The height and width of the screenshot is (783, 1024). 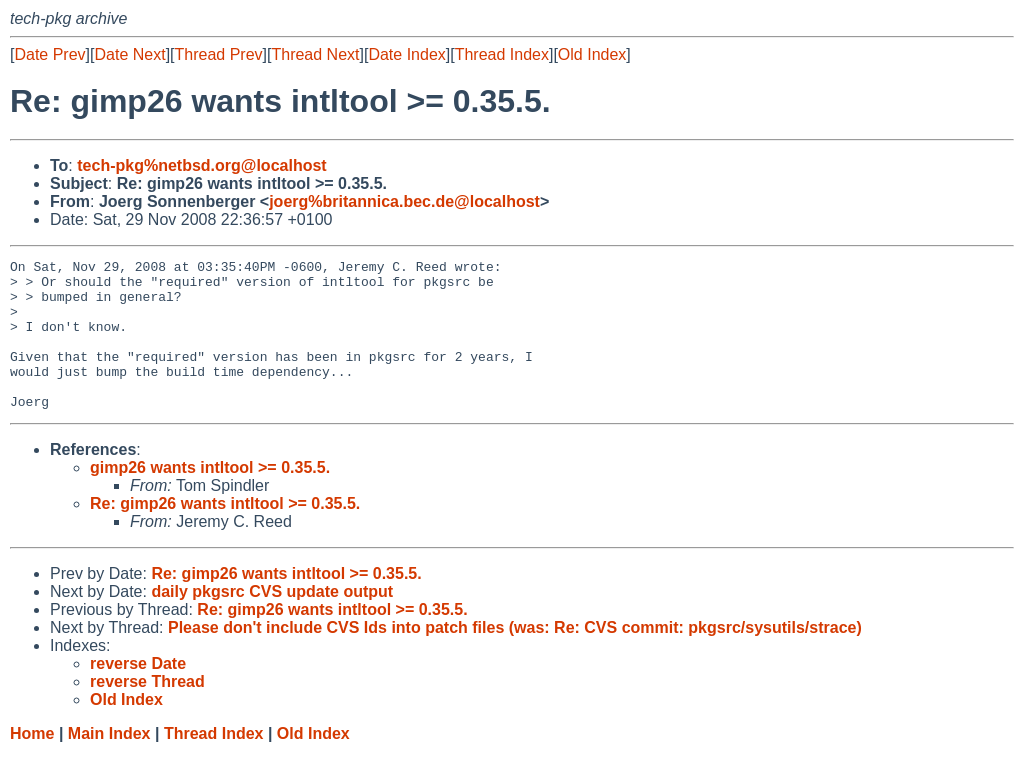 What do you see at coordinates (515, 657) in the screenshot?
I see `Please don't include CVS Ids into patch files (was: Re: CVS commit: pkgsrc/sysutils/strace)` at bounding box center [515, 657].